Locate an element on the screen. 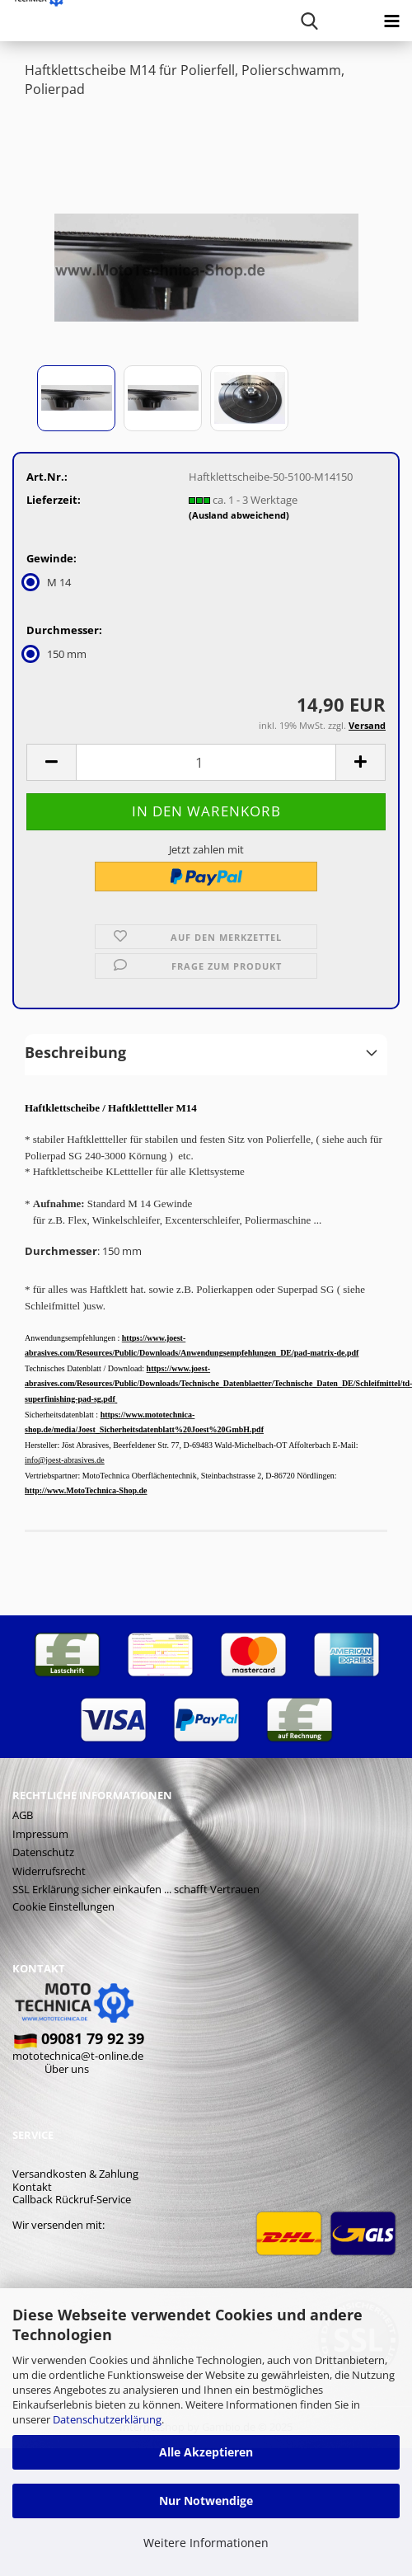 This screenshot has width=412, height=2576. Widerrufsrecht is located at coordinates (49, 1871).